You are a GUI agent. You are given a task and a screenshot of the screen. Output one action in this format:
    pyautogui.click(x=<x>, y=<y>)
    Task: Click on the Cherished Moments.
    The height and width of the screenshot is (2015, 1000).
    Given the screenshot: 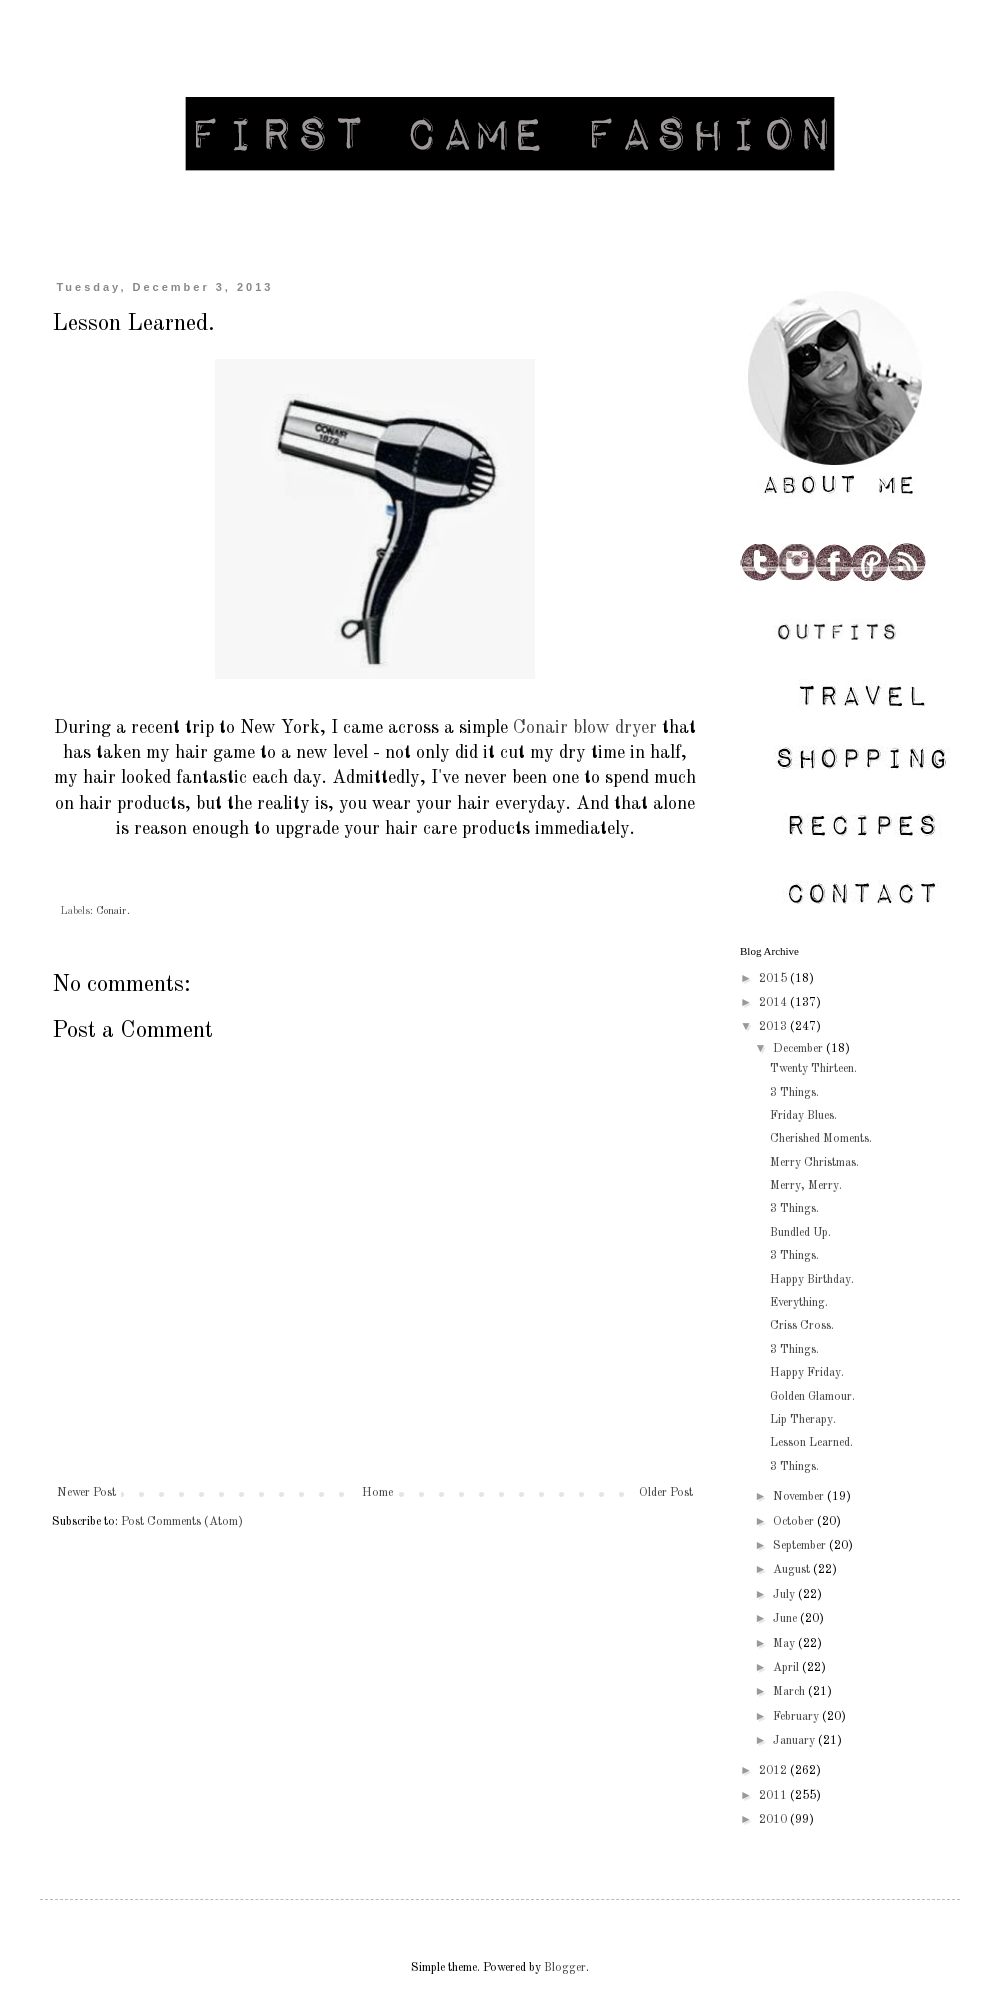 What is the action you would take?
    pyautogui.click(x=821, y=1139)
    